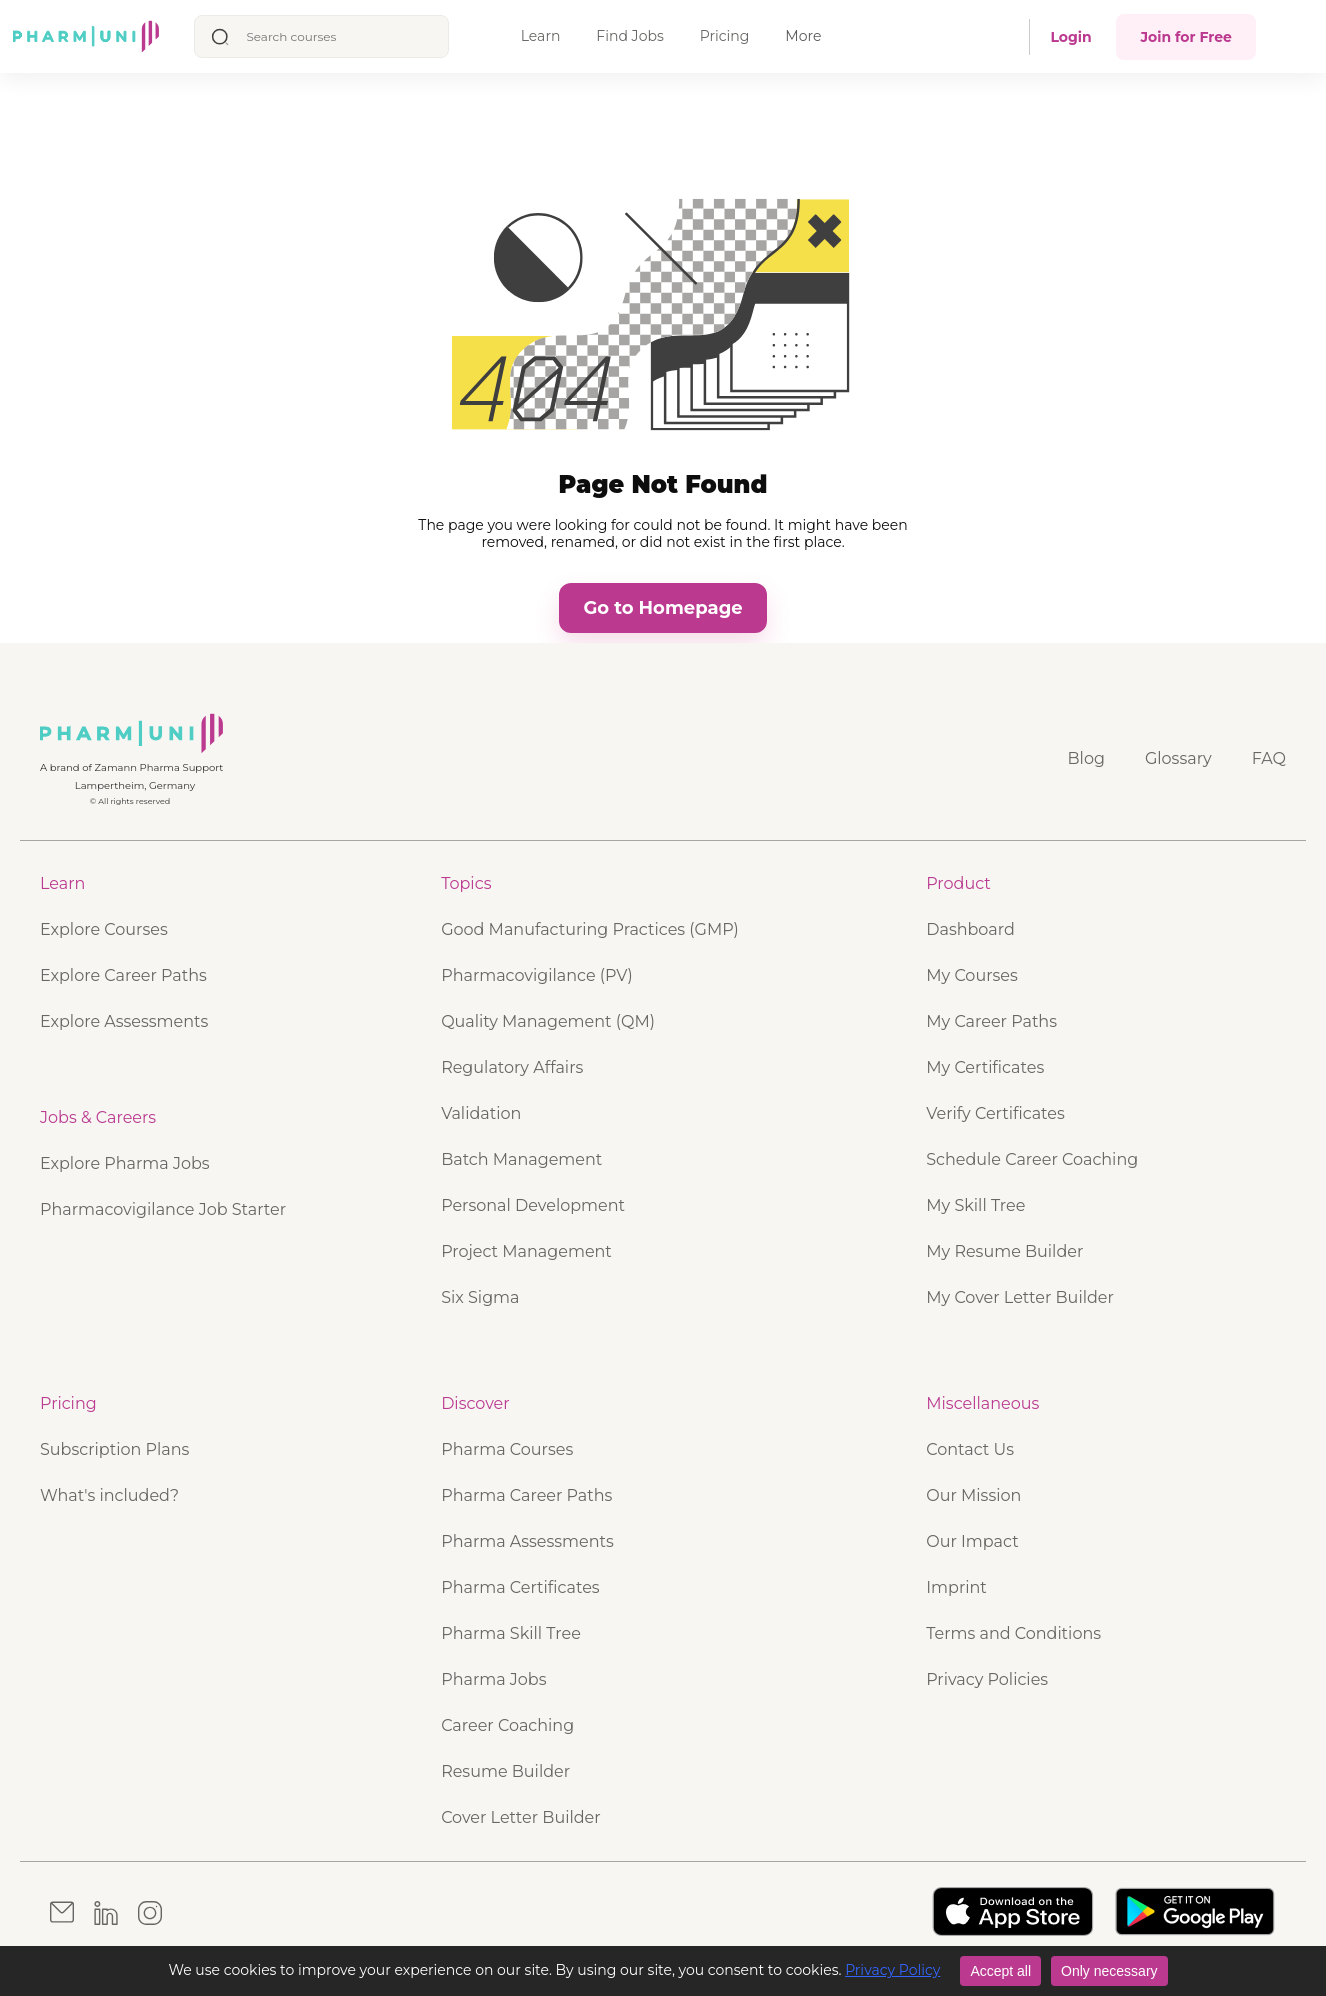 The image size is (1326, 1996). I want to click on FAQ, so click(1269, 758).